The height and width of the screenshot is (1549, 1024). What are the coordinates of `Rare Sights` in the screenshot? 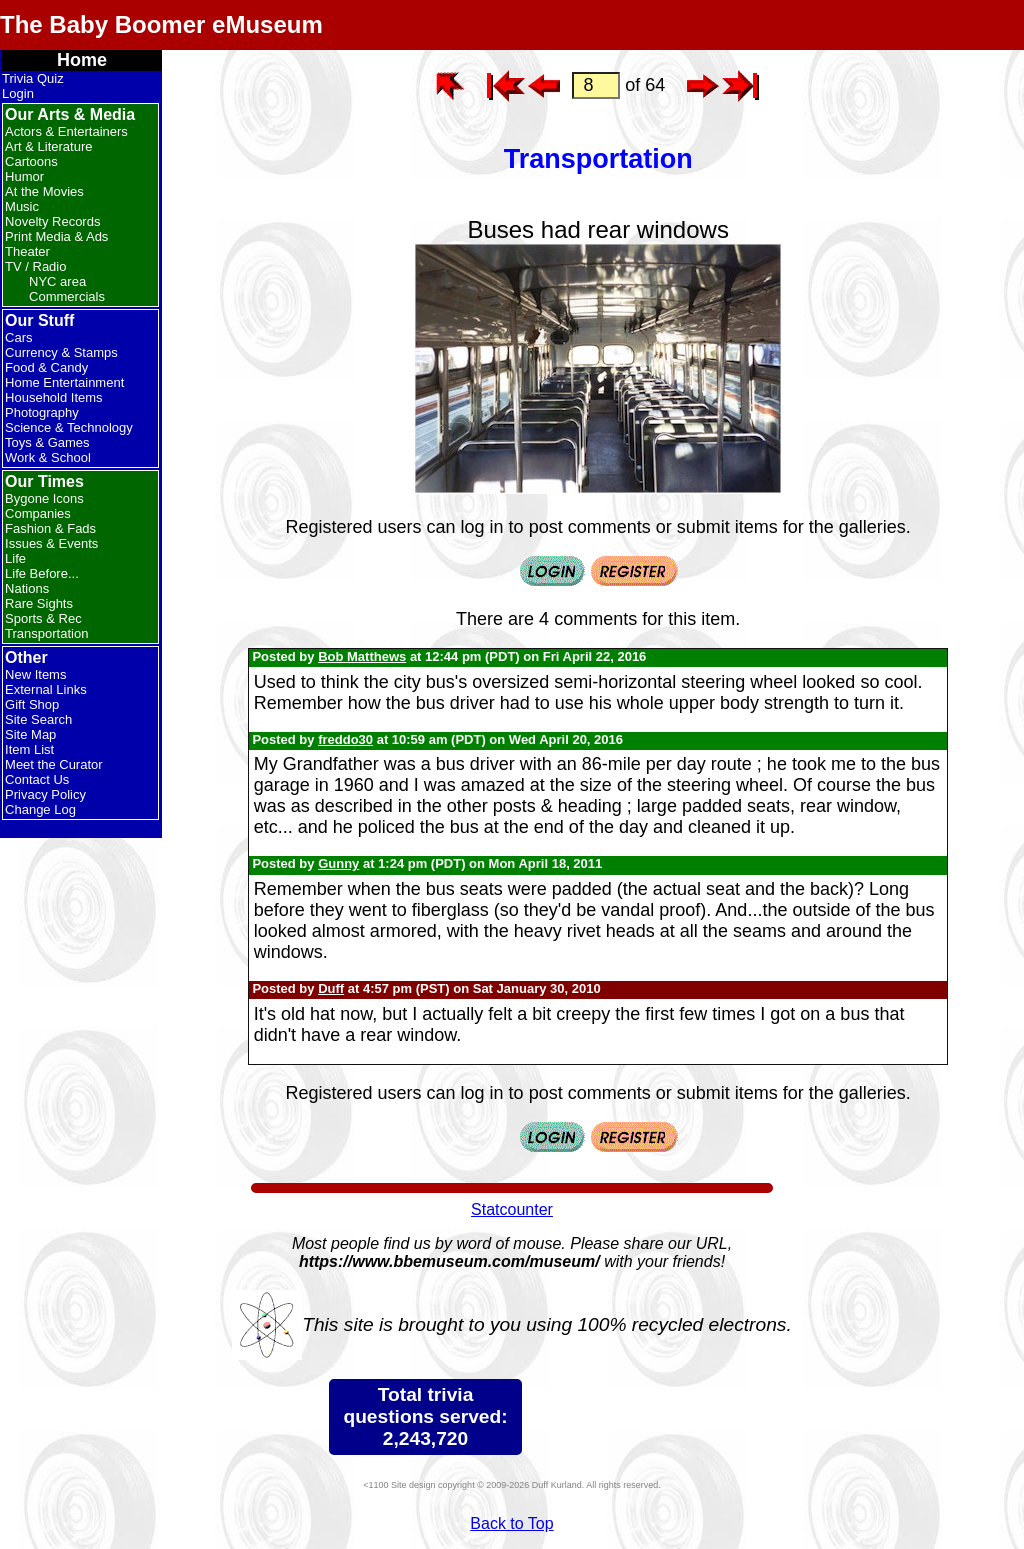 It's located at (39, 603).